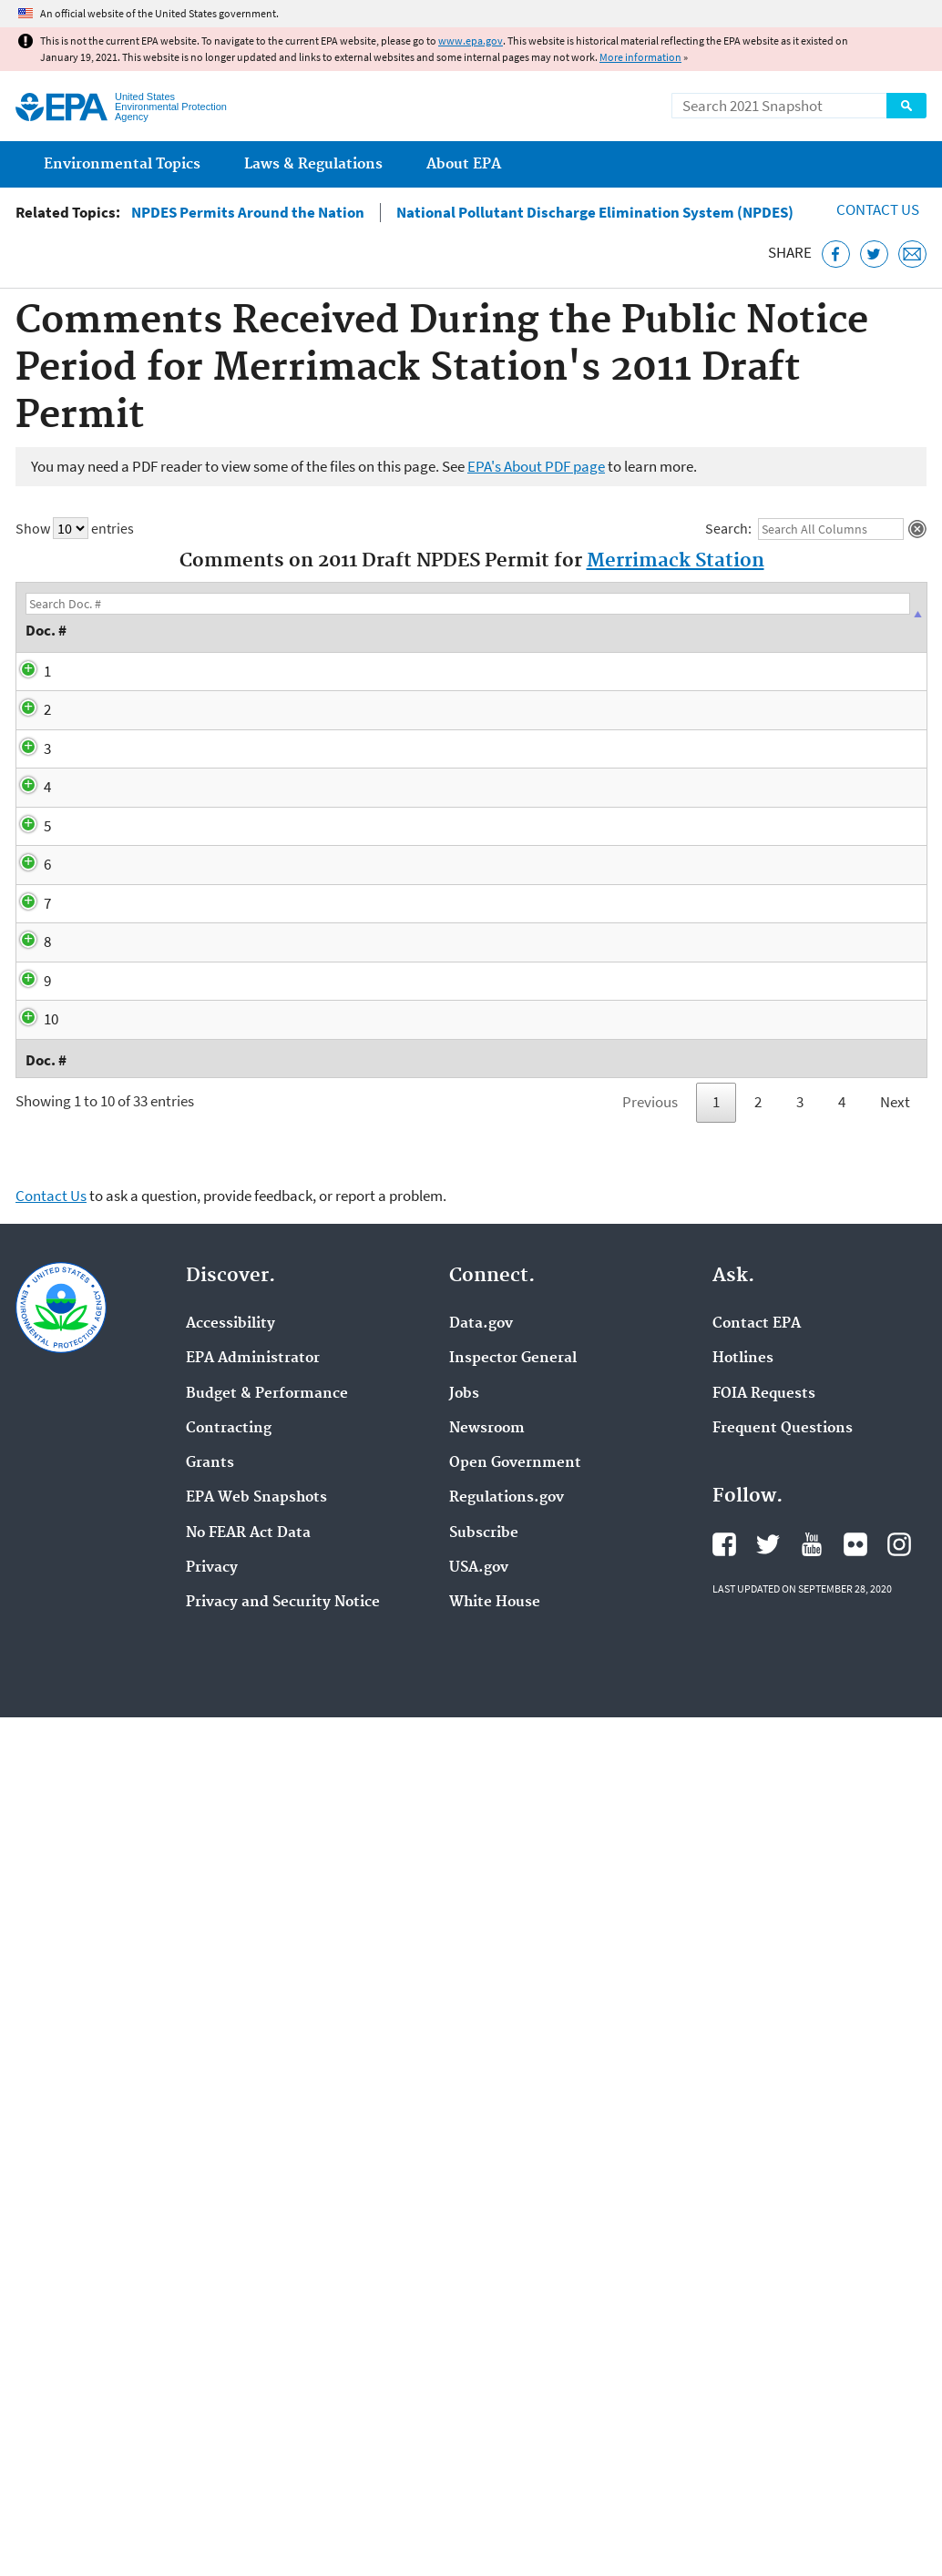  What do you see at coordinates (675, 561) in the screenshot?
I see `Merrimack Station` at bounding box center [675, 561].